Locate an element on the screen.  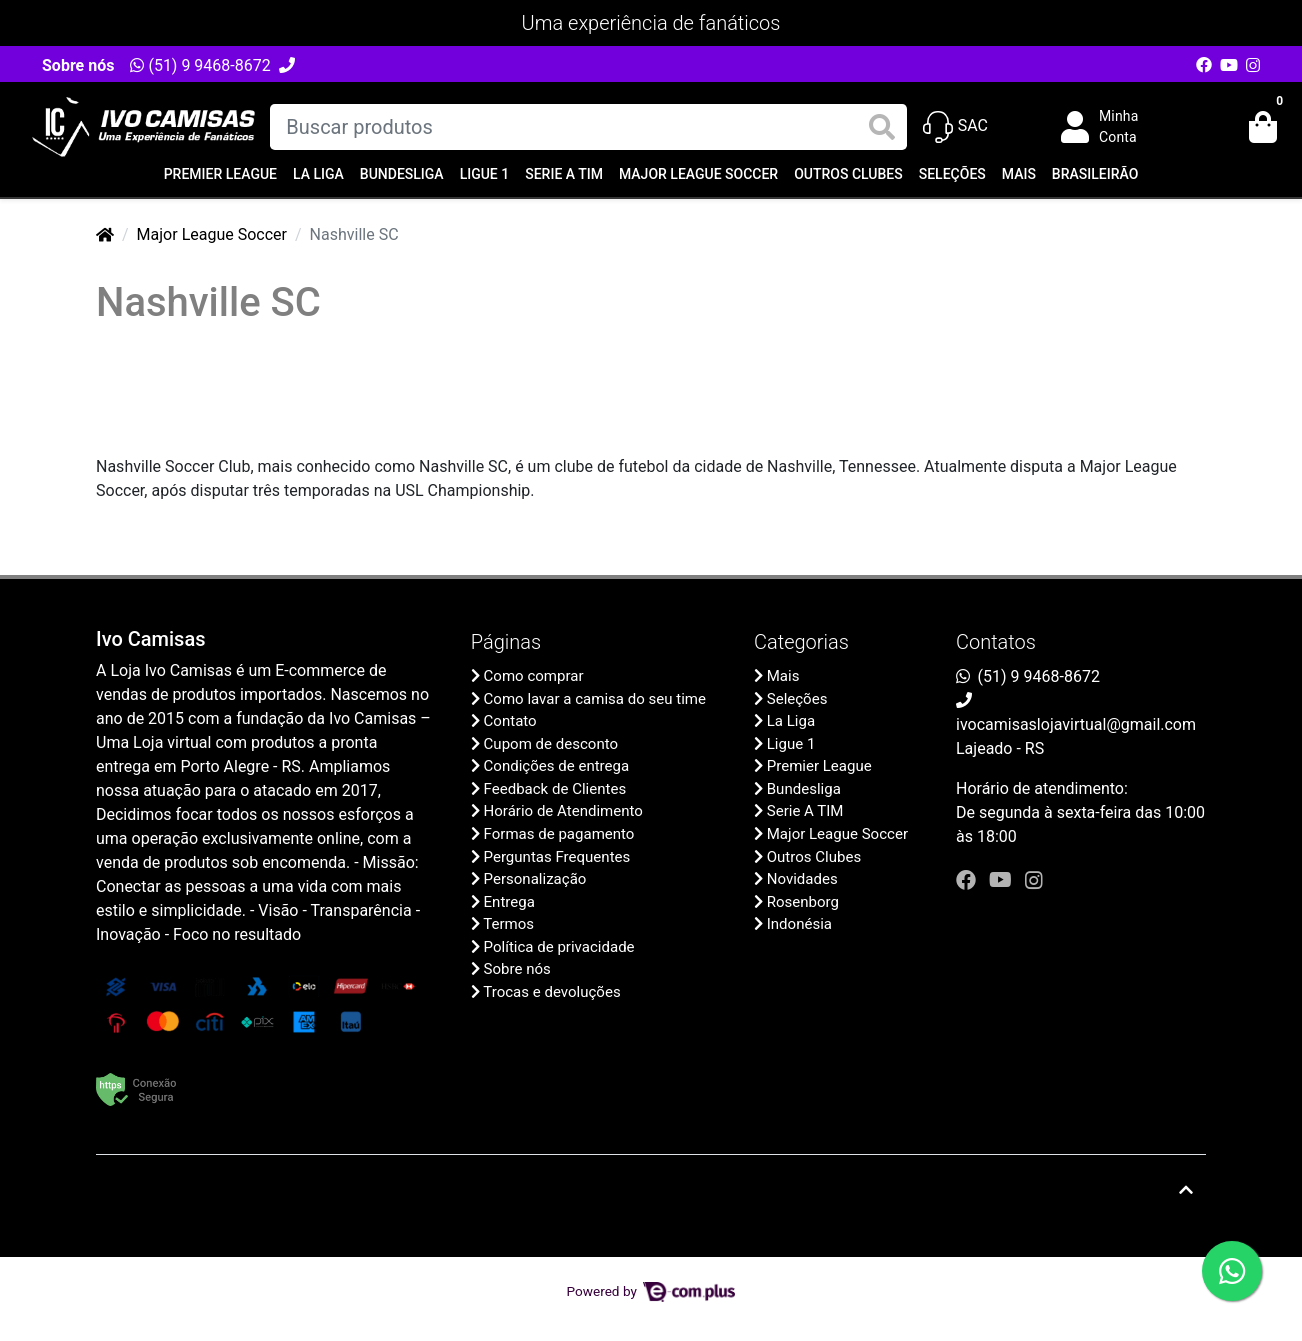
[youtube] is located at coordinates (1003, 880).